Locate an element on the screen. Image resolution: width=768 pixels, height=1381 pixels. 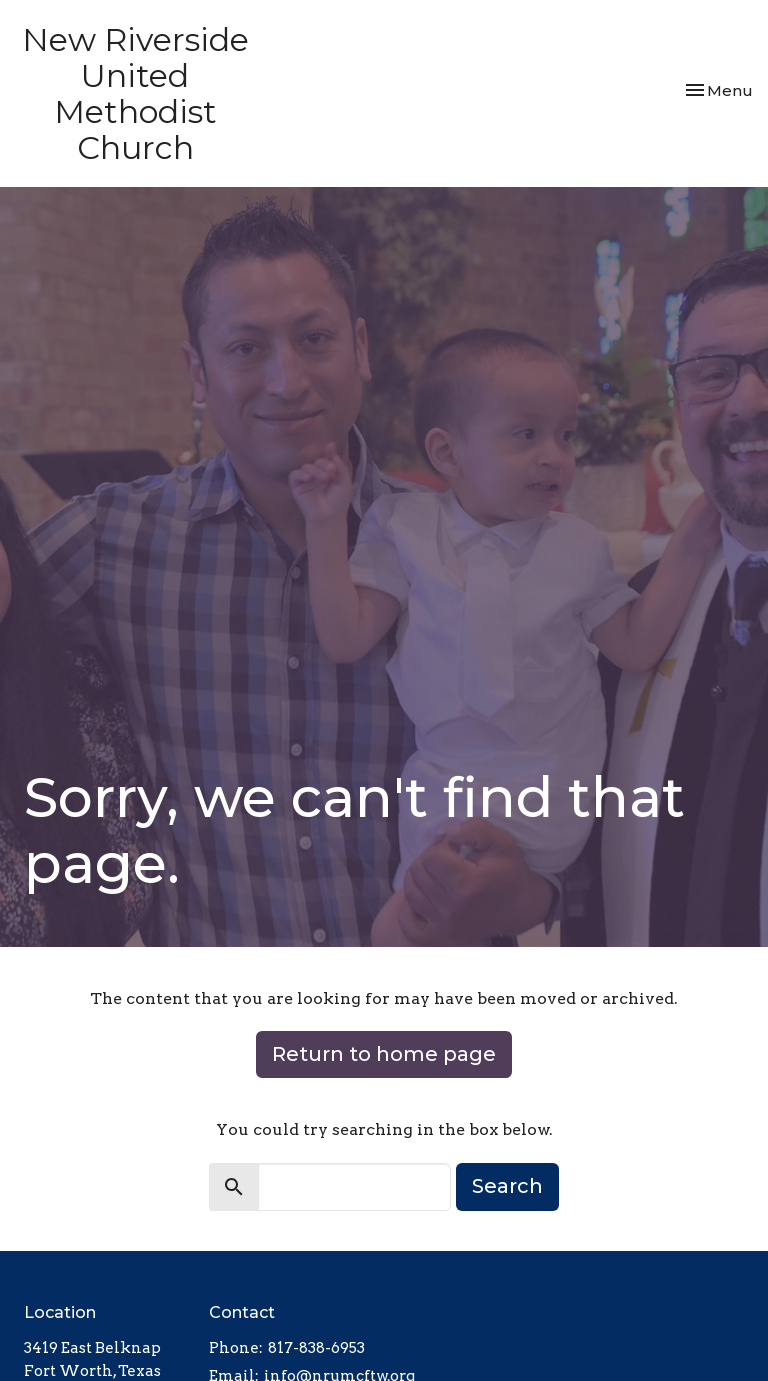
Search is located at coordinates (507, 1186).